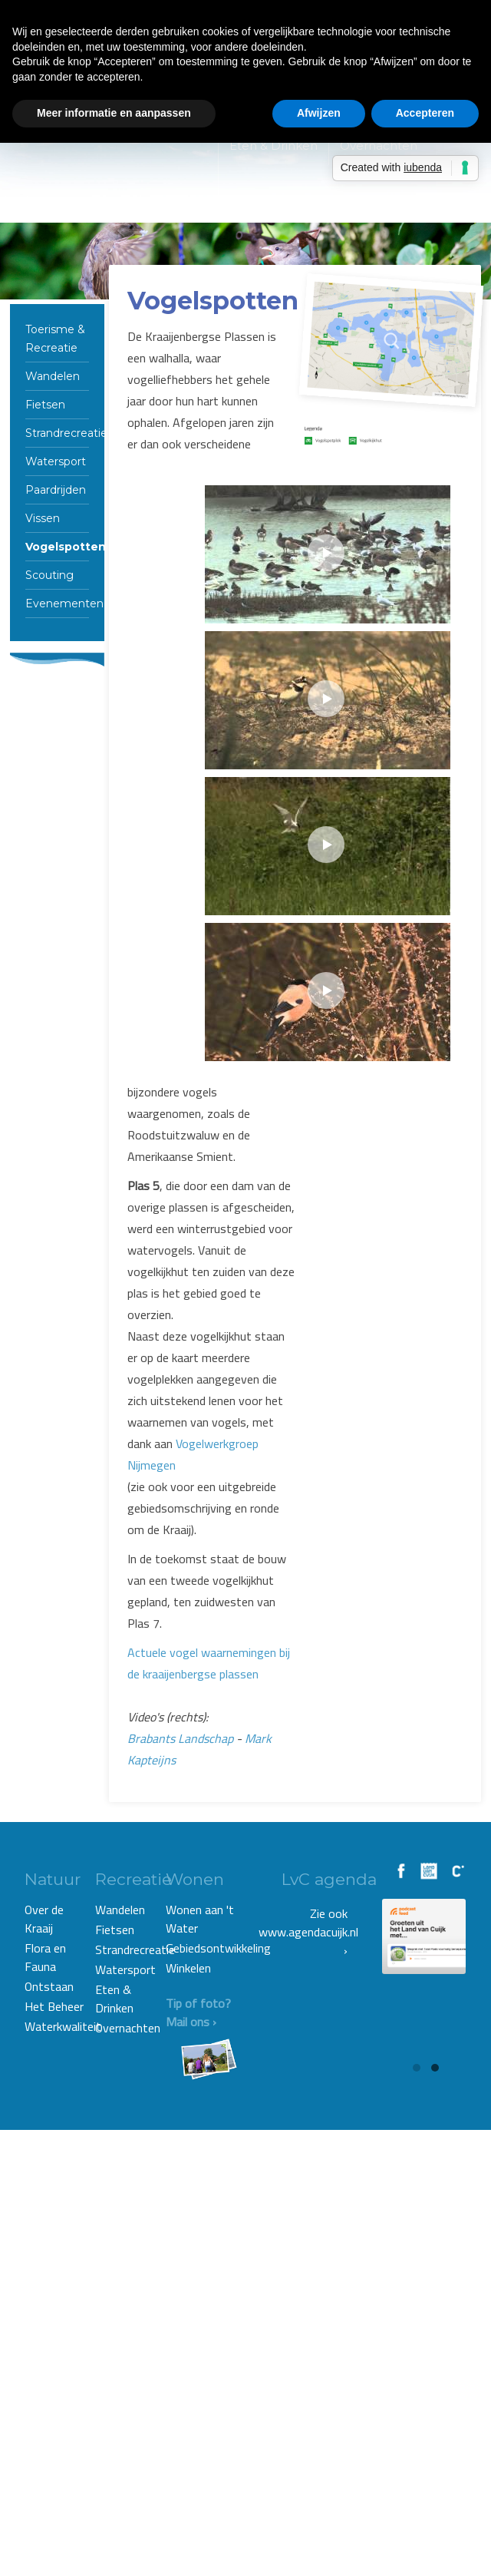  I want to click on Vogelspotten, so click(57, 547).